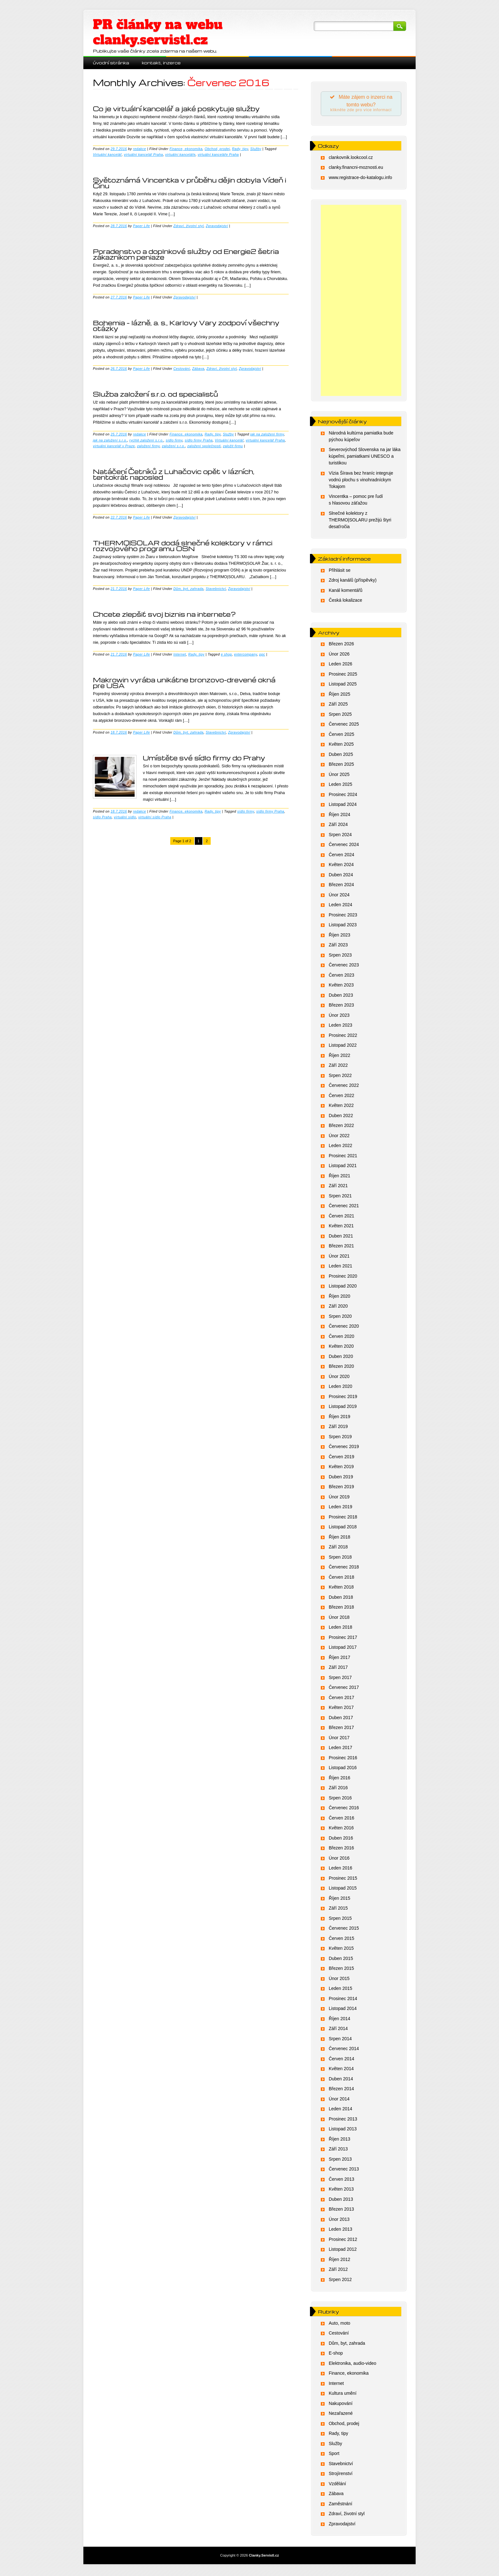 The height and width of the screenshot is (2576, 499). Describe the element at coordinates (341, 2080) in the screenshot. I see `Duben 2014` at that location.